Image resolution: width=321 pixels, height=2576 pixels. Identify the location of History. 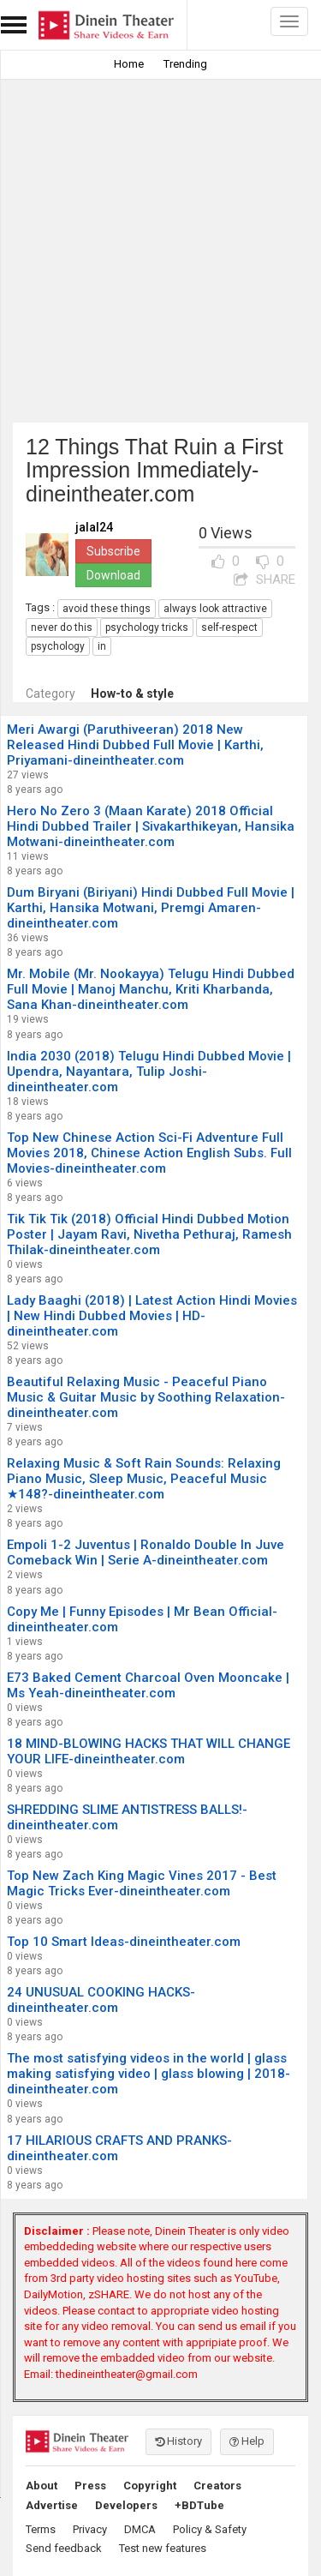
(178, 2441).